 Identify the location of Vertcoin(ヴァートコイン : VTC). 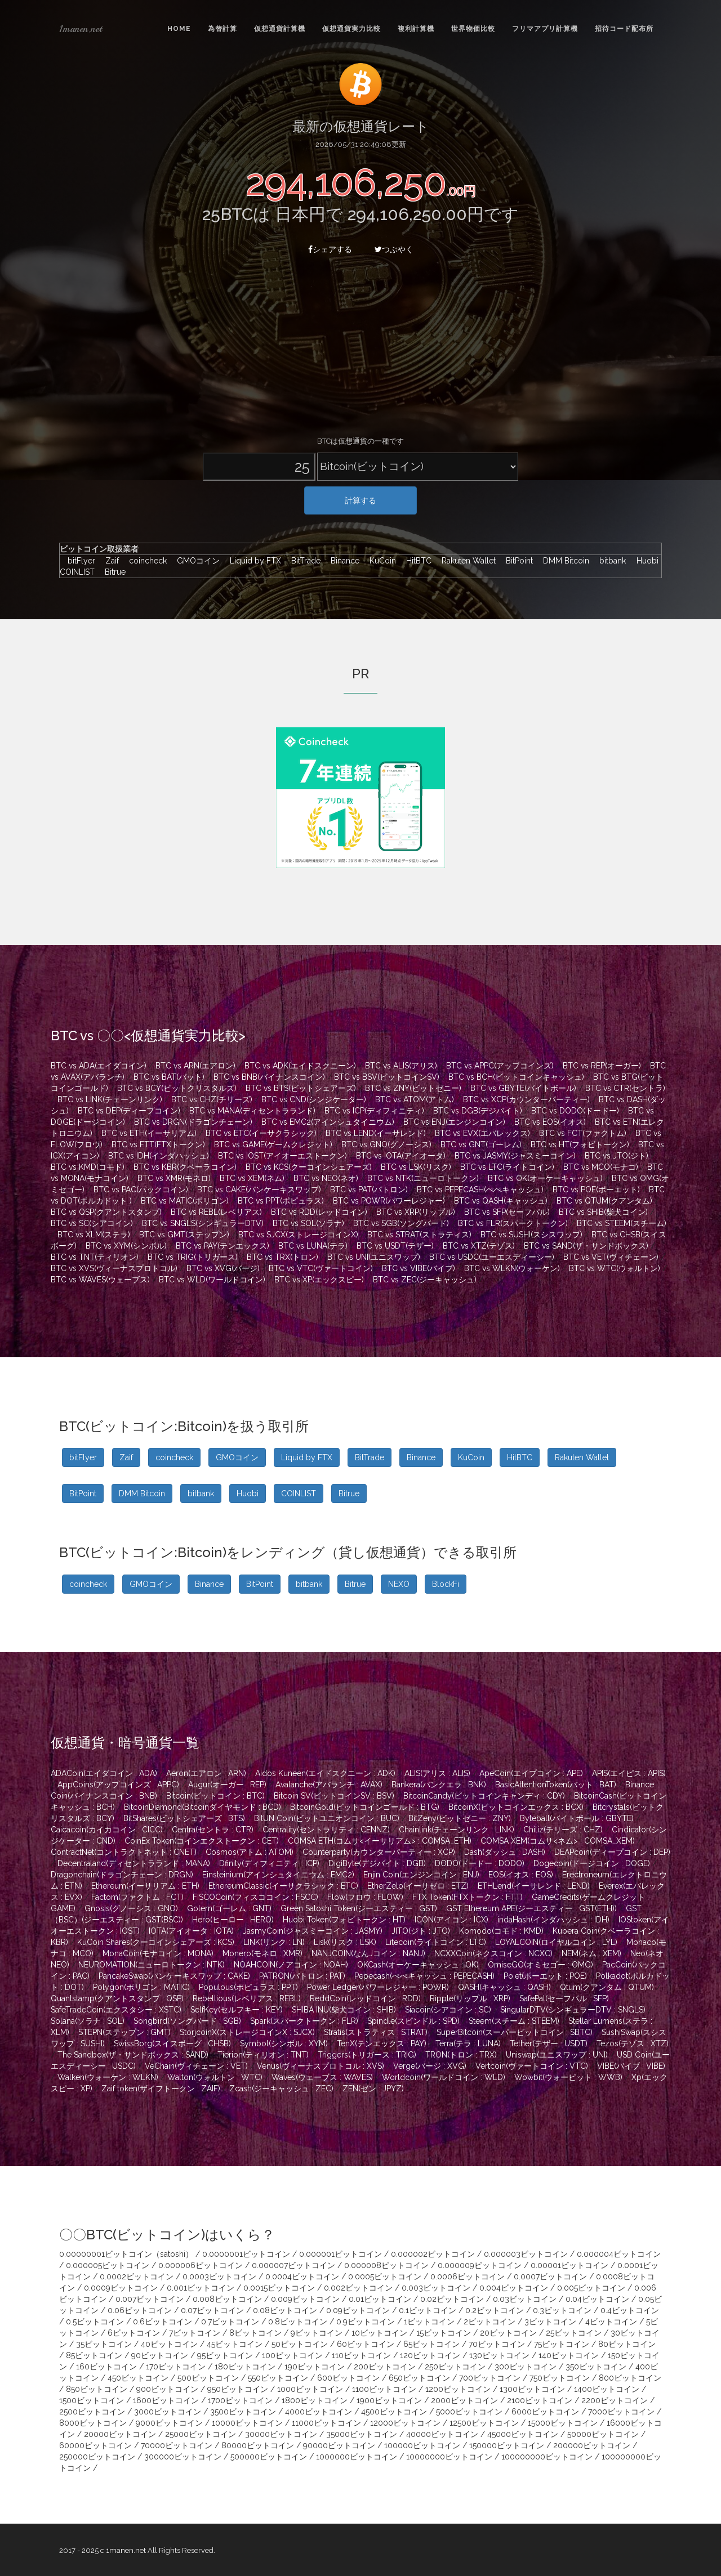
(531, 2065).